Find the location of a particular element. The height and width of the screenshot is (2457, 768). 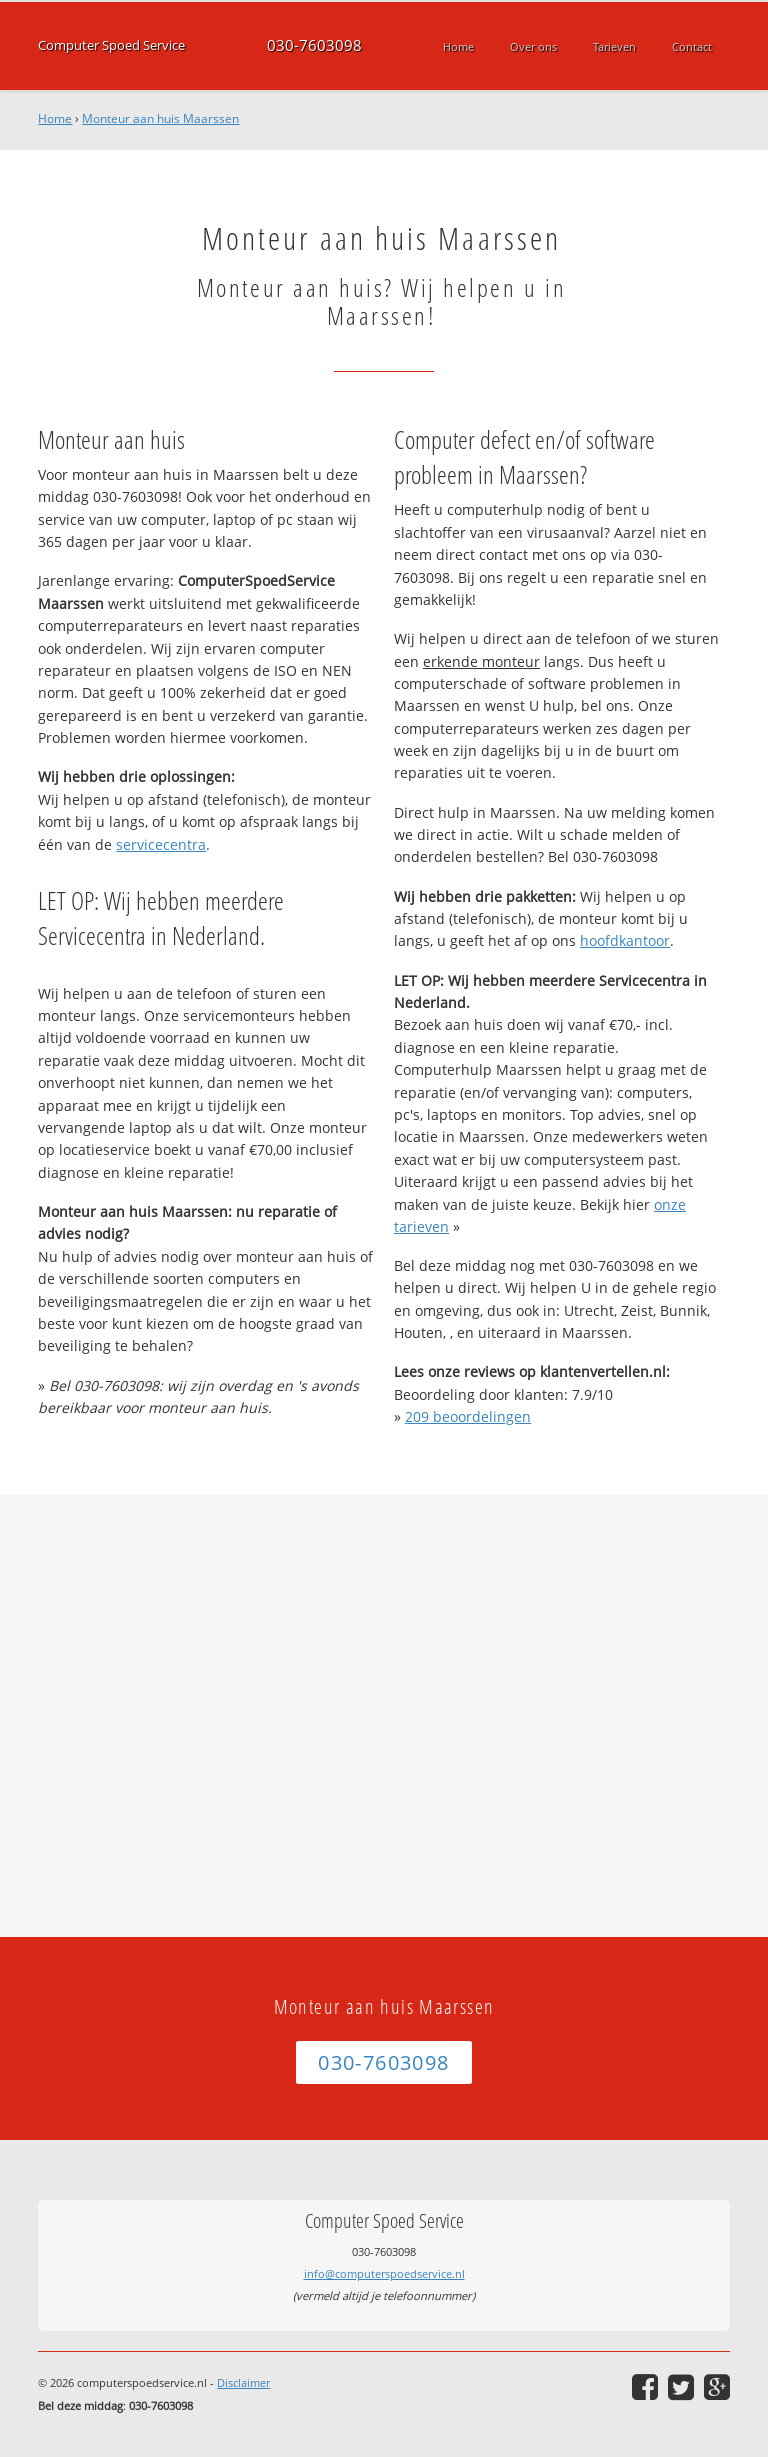

Home is located at coordinates (55, 118).